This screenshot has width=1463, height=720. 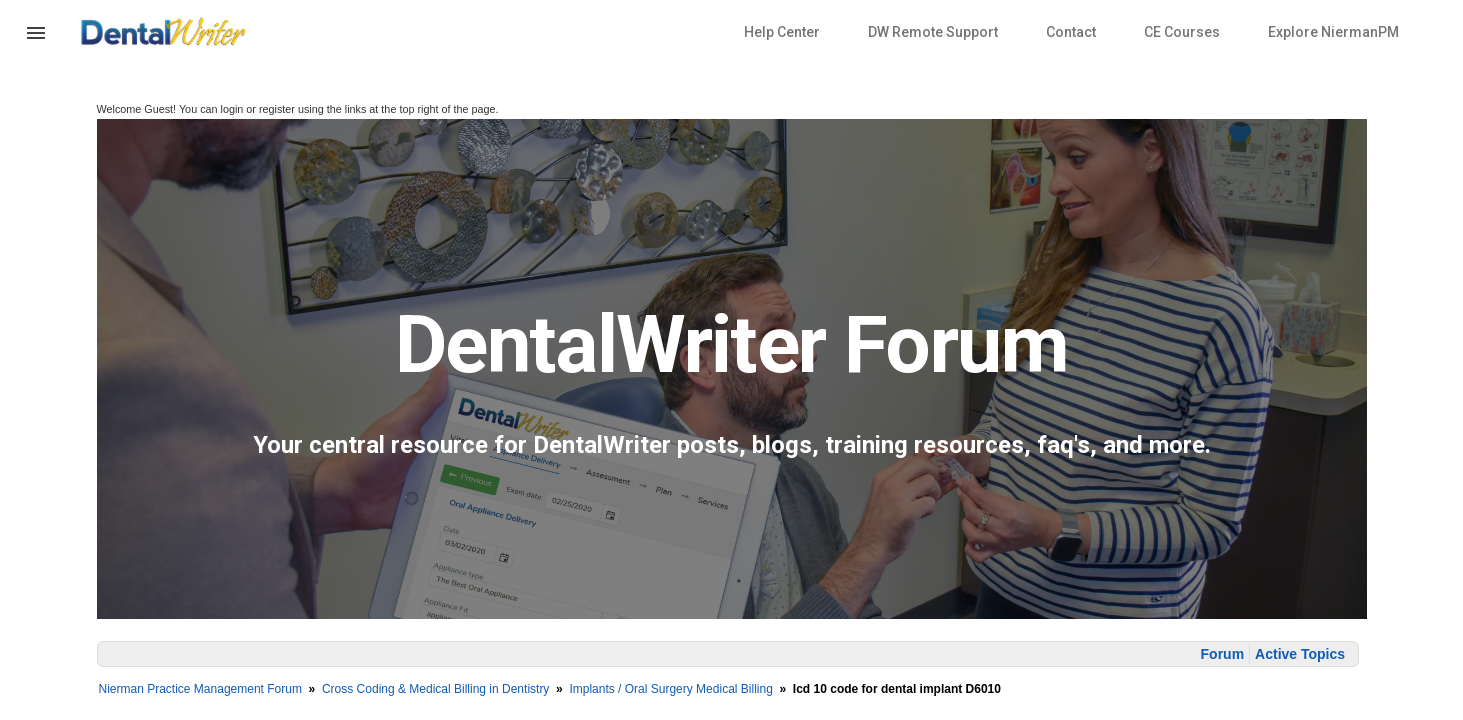 I want to click on Explore NiermanPM, so click(x=1333, y=32).